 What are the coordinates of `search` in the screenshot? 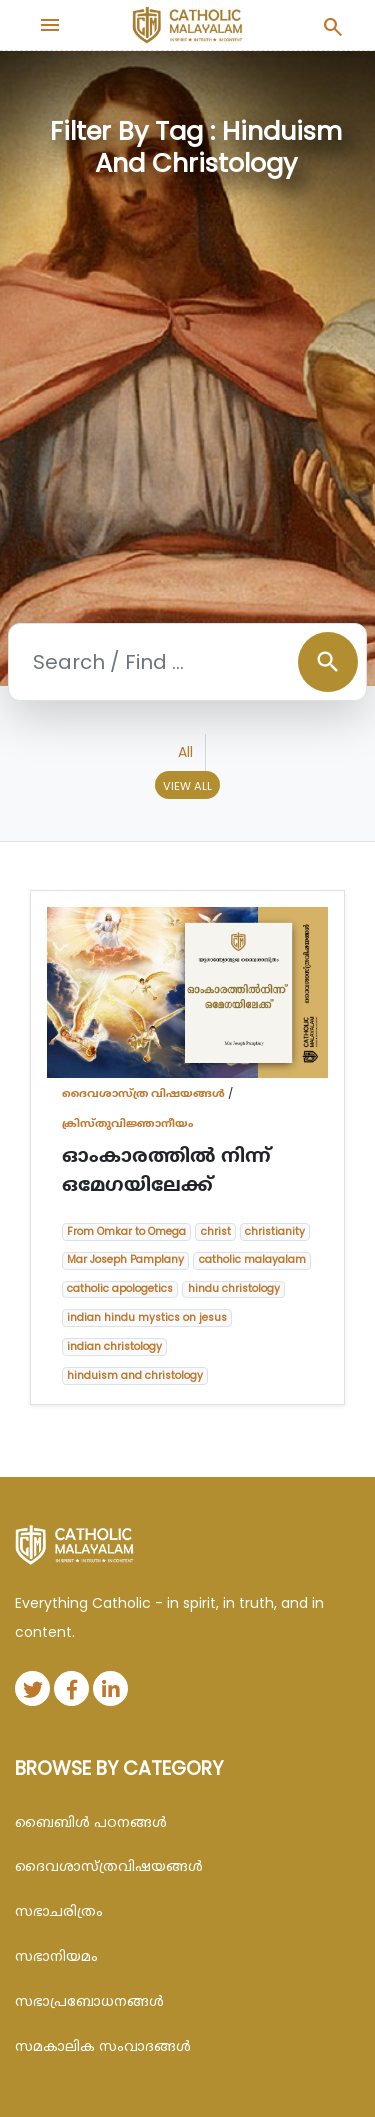 It's located at (328, 662).